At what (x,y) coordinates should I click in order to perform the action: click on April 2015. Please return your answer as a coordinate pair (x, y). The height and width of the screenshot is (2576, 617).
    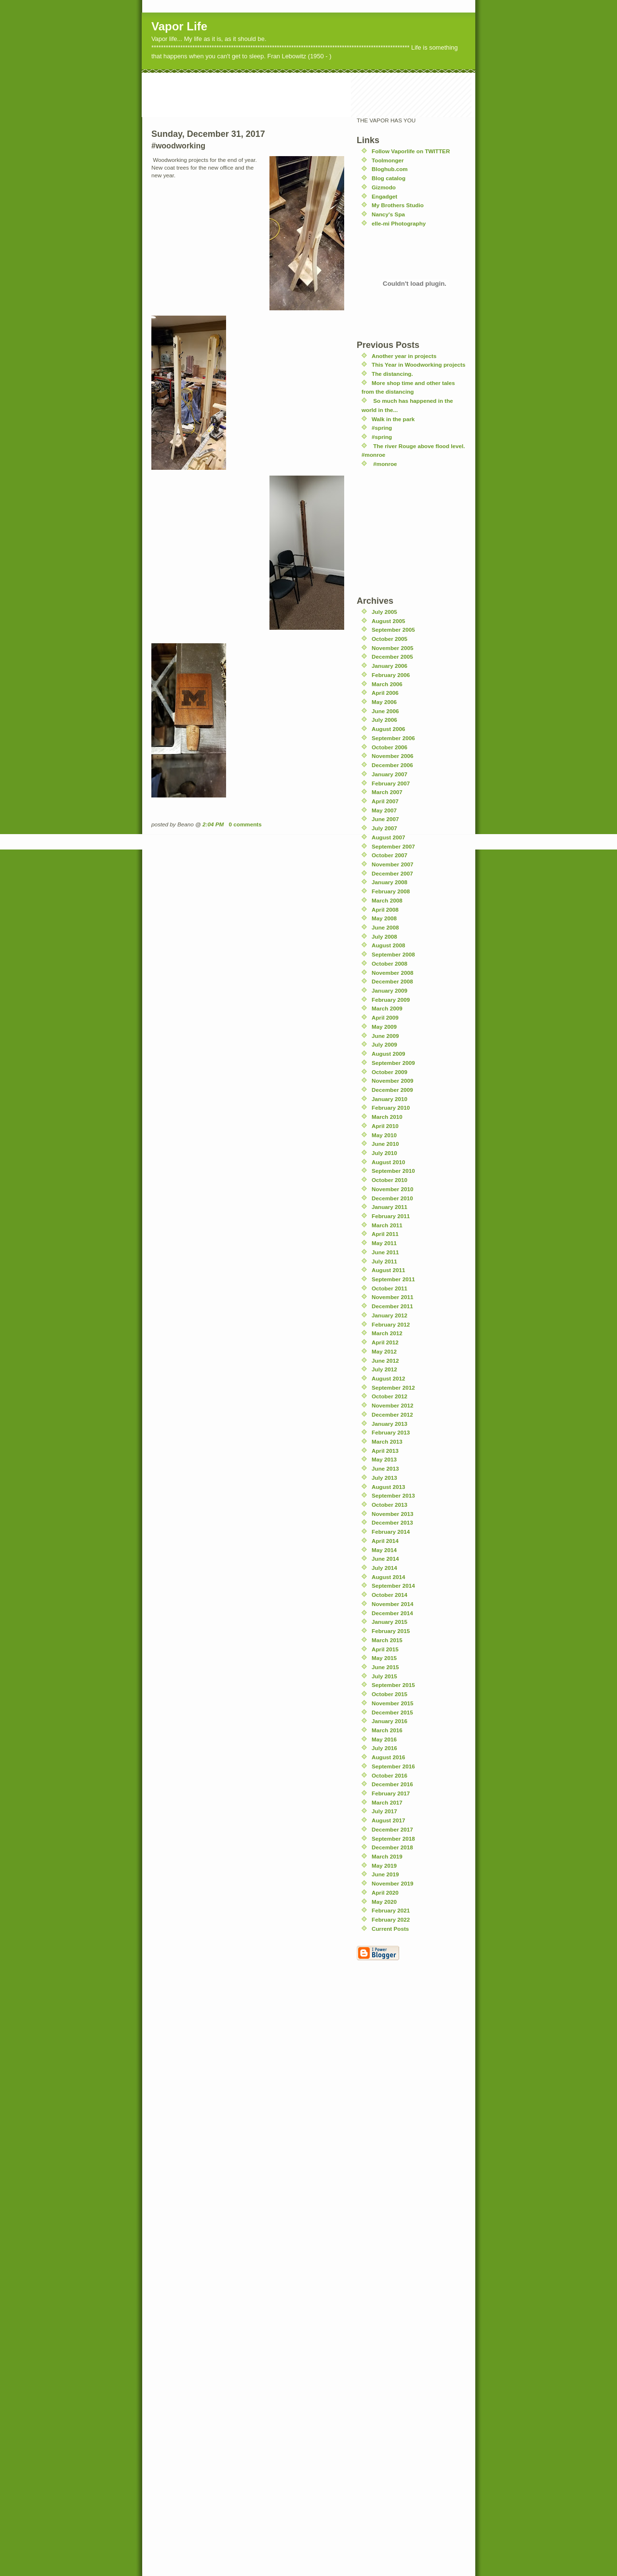
    Looking at the image, I should click on (385, 1649).